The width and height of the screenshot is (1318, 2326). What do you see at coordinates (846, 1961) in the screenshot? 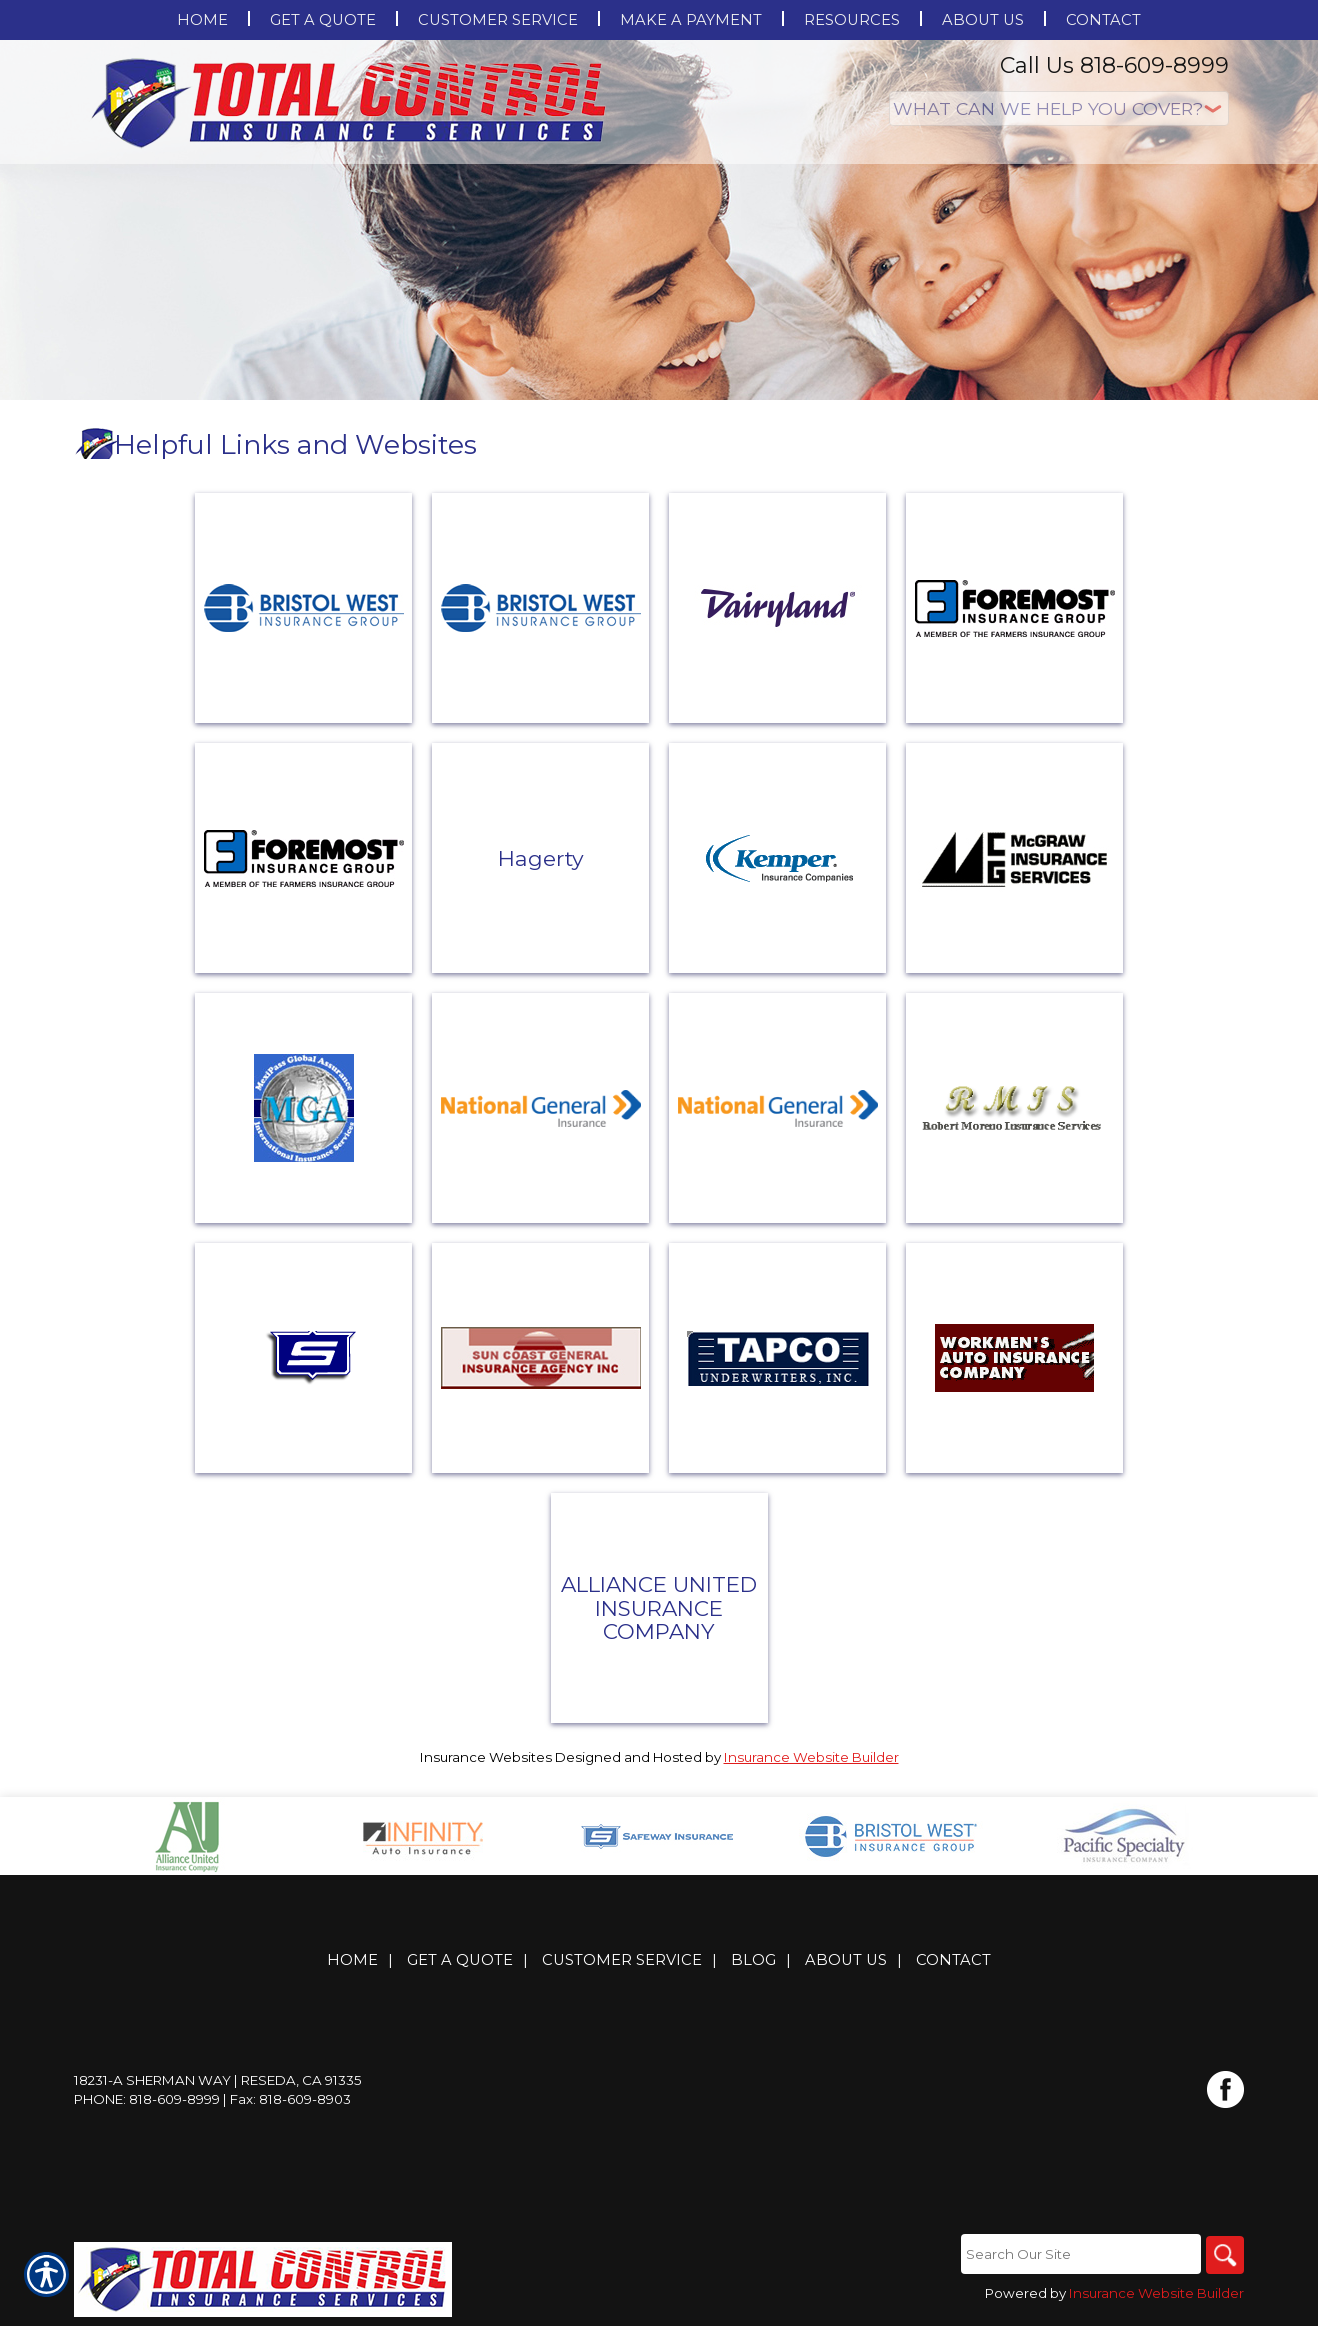
I see `About Us` at bounding box center [846, 1961].